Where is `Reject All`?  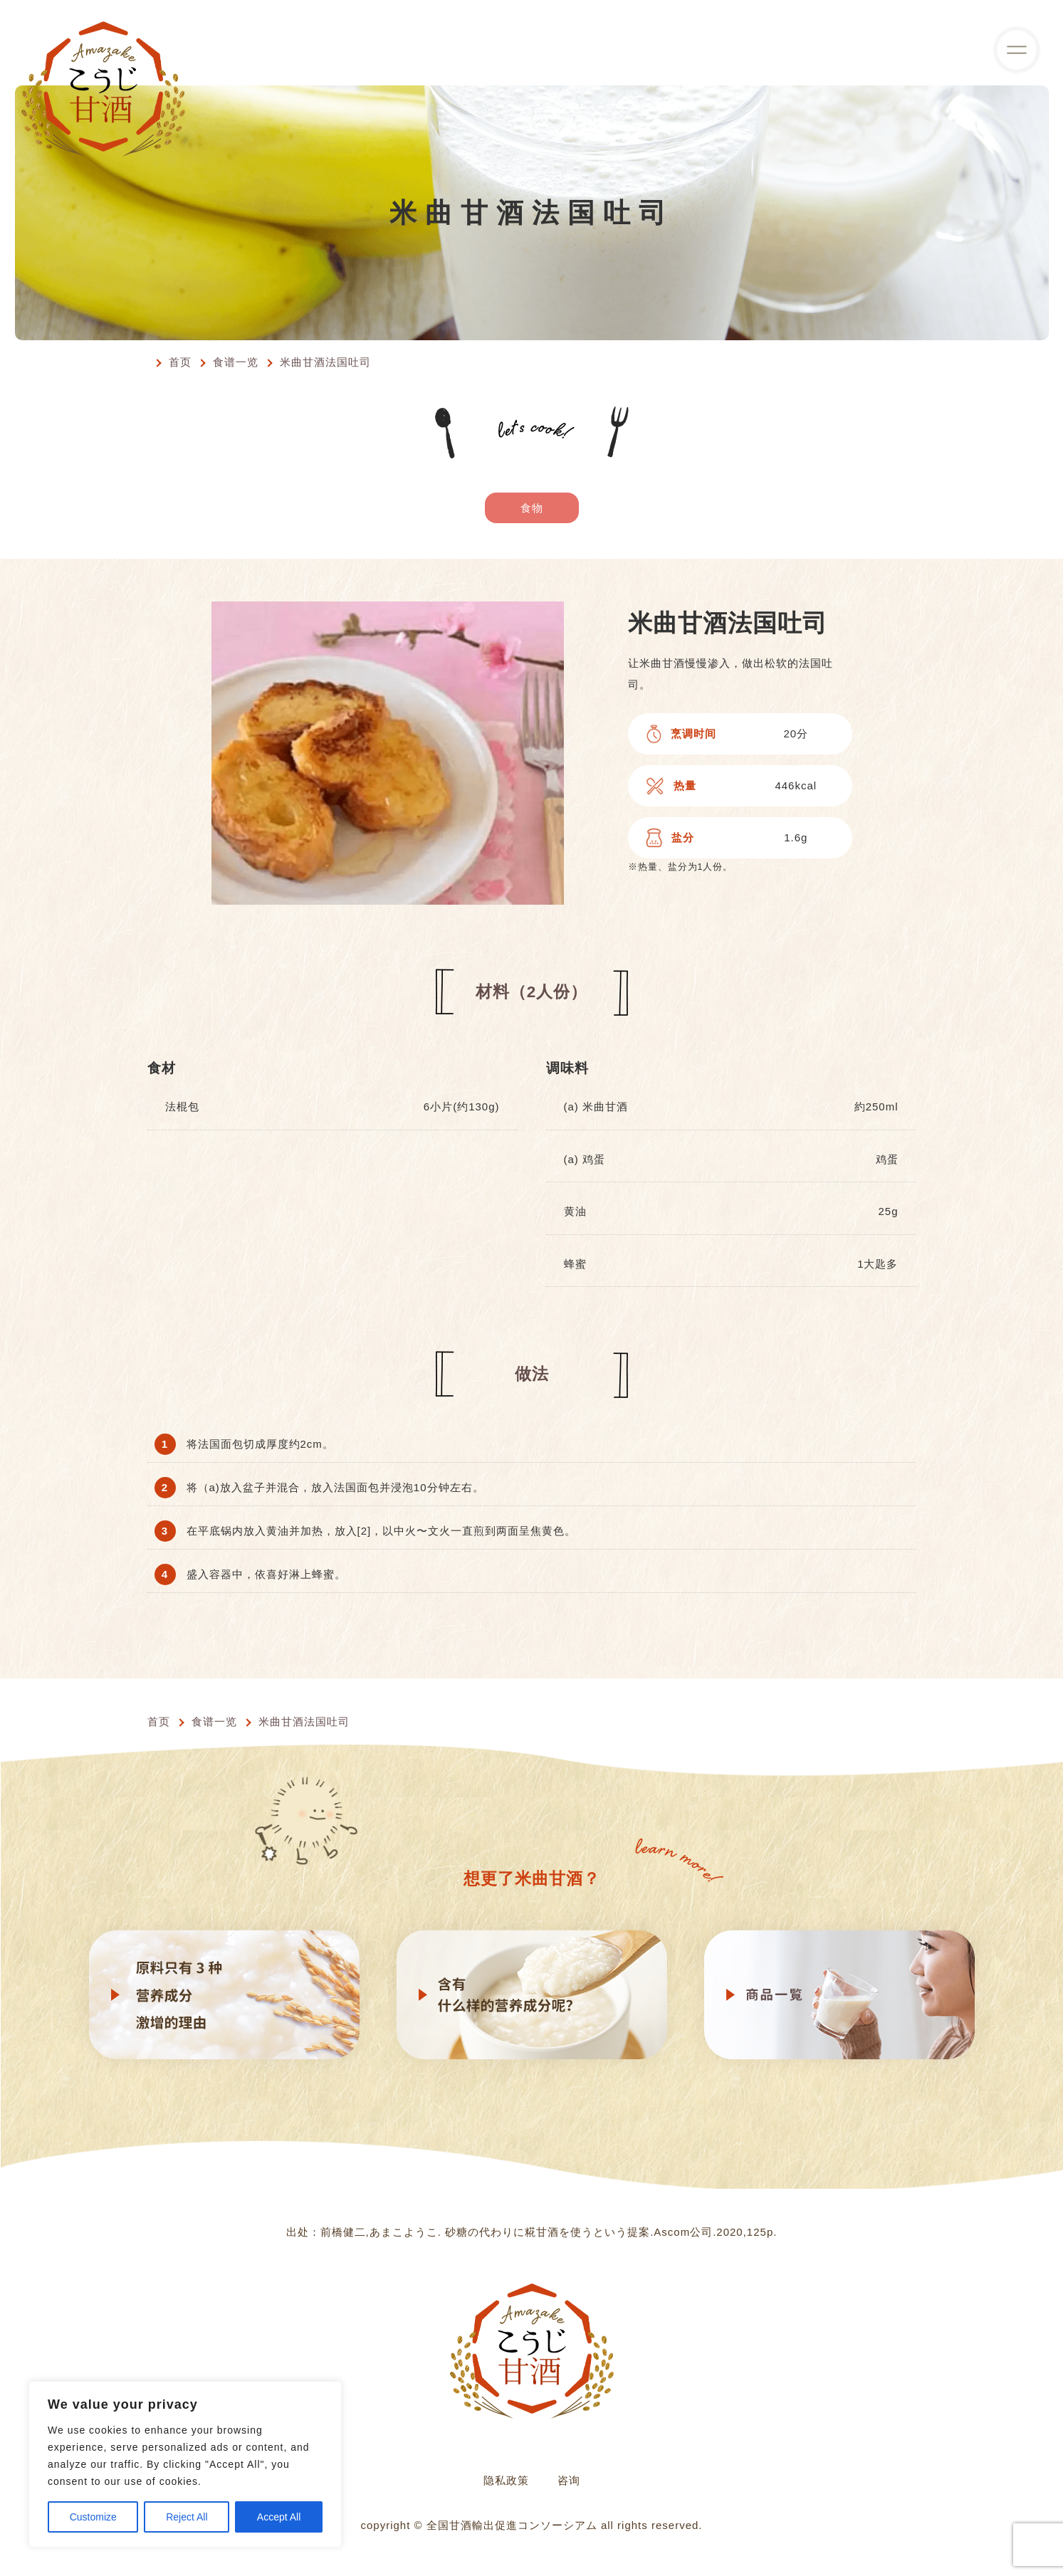
Reject All is located at coordinates (186, 2517).